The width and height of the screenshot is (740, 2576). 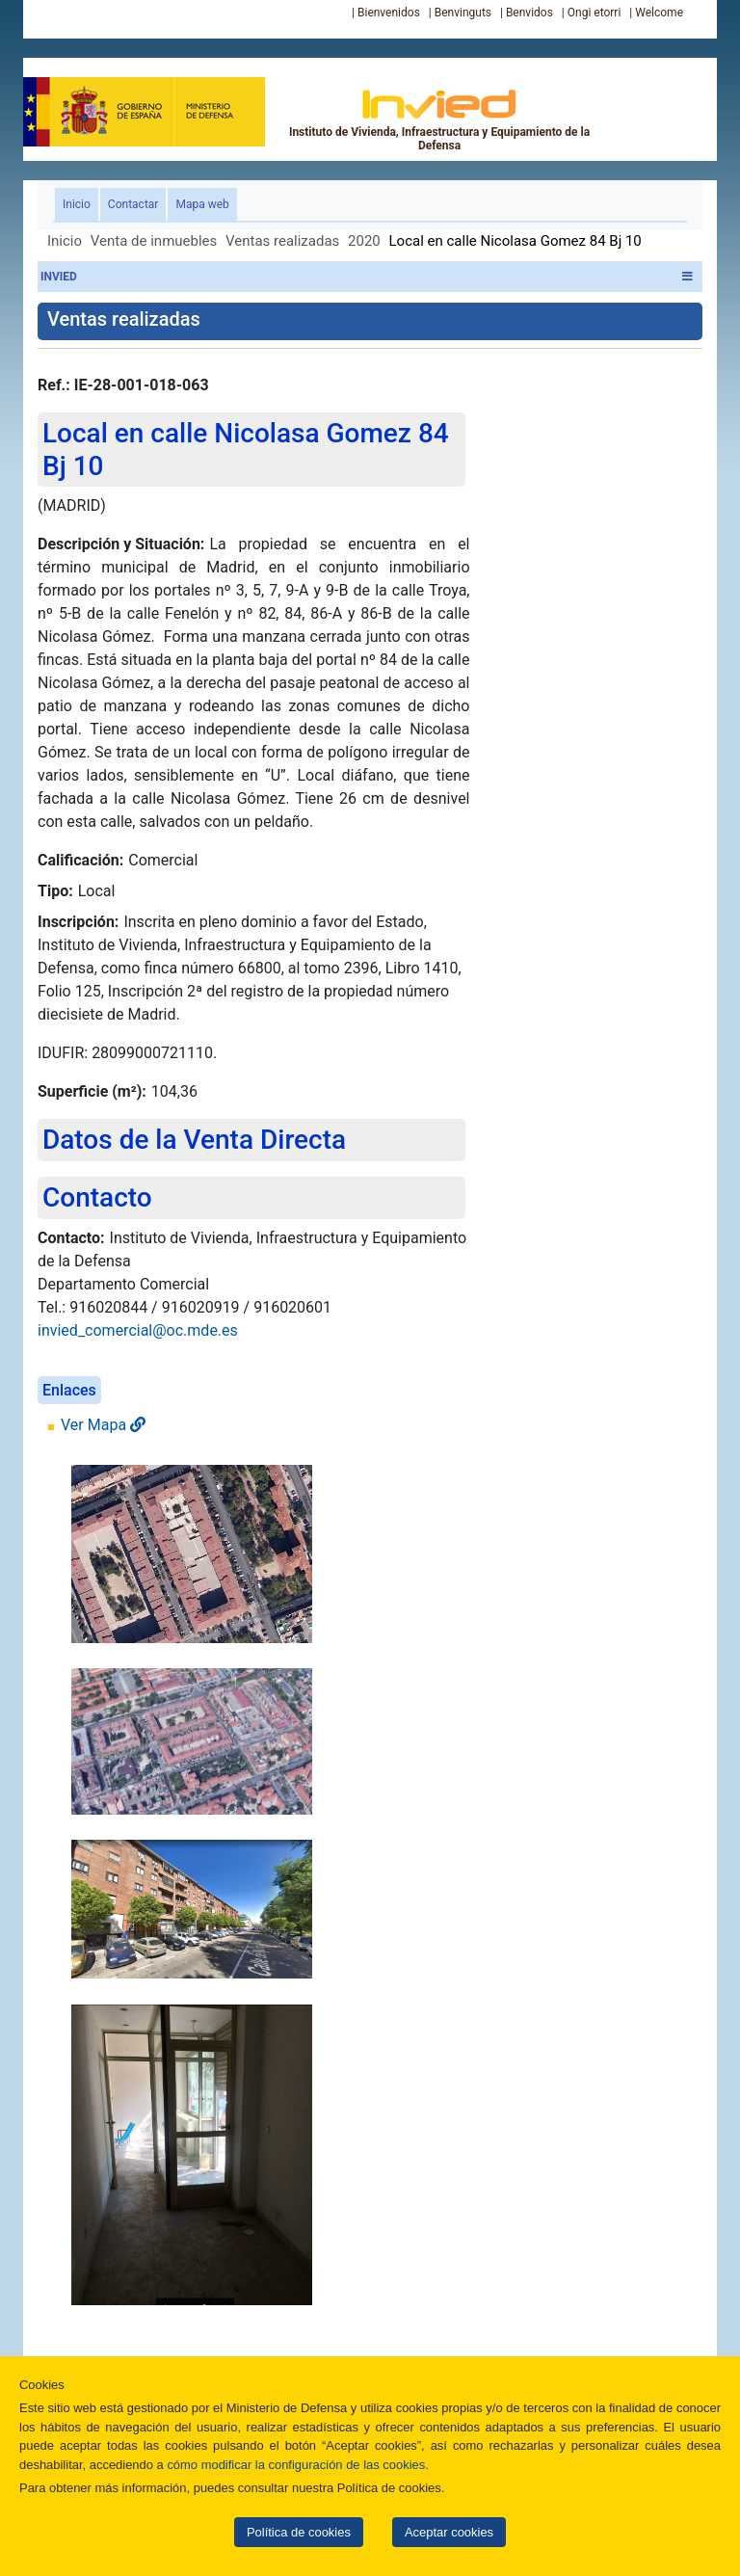 I want to click on Welcome, so click(x=659, y=12).